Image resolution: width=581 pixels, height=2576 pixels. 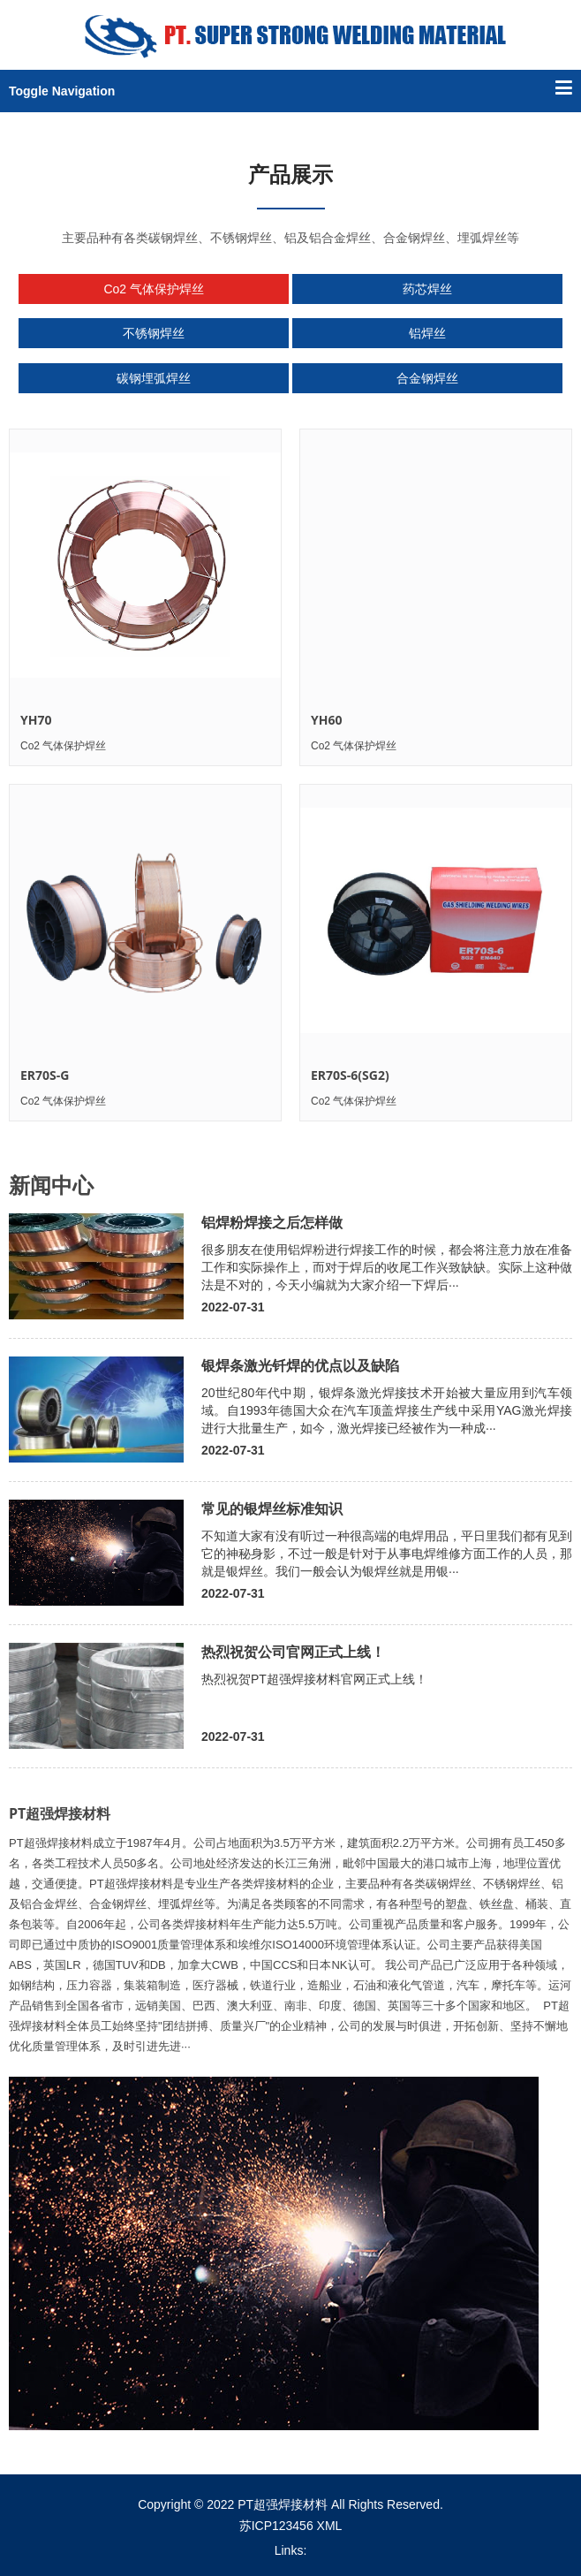 What do you see at coordinates (44, 1075) in the screenshot?
I see `ER70S-G` at bounding box center [44, 1075].